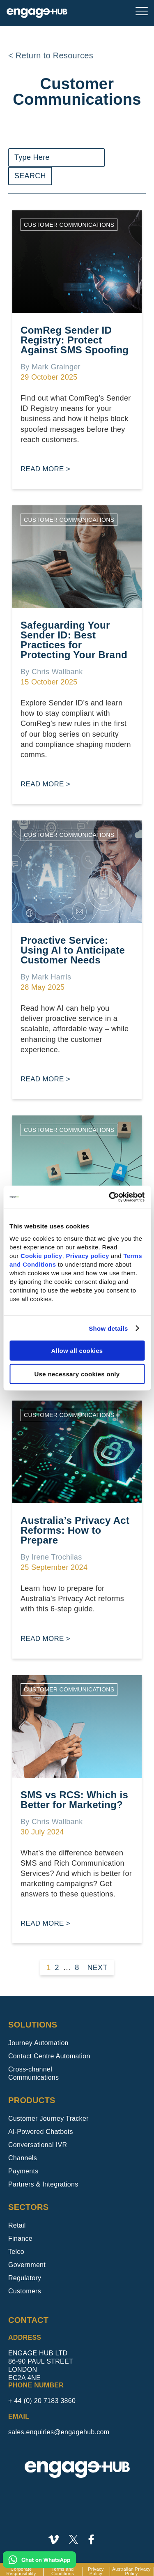 The height and width of the screenshot is (2576, 154). What do you see at coordinates (16, 2251) in the screenshot?
I see `Telco` at bounding box center [16, 2251].